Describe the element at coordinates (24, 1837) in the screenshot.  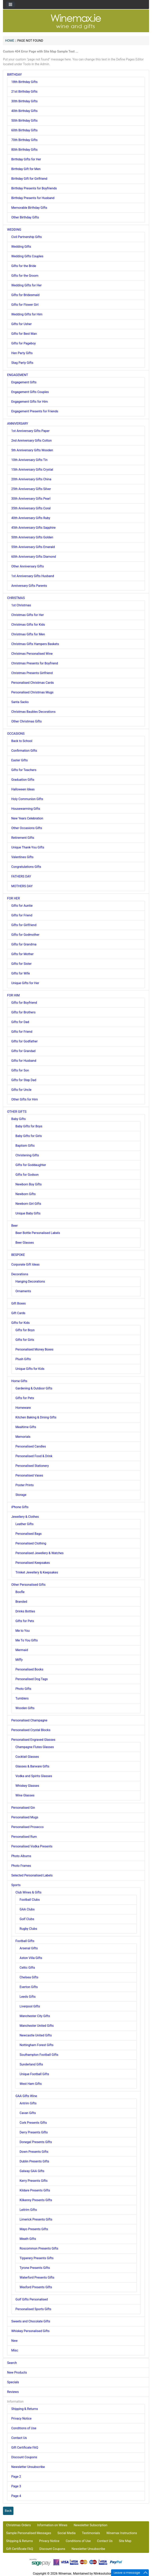
I see `Personalised Rum` at that location.